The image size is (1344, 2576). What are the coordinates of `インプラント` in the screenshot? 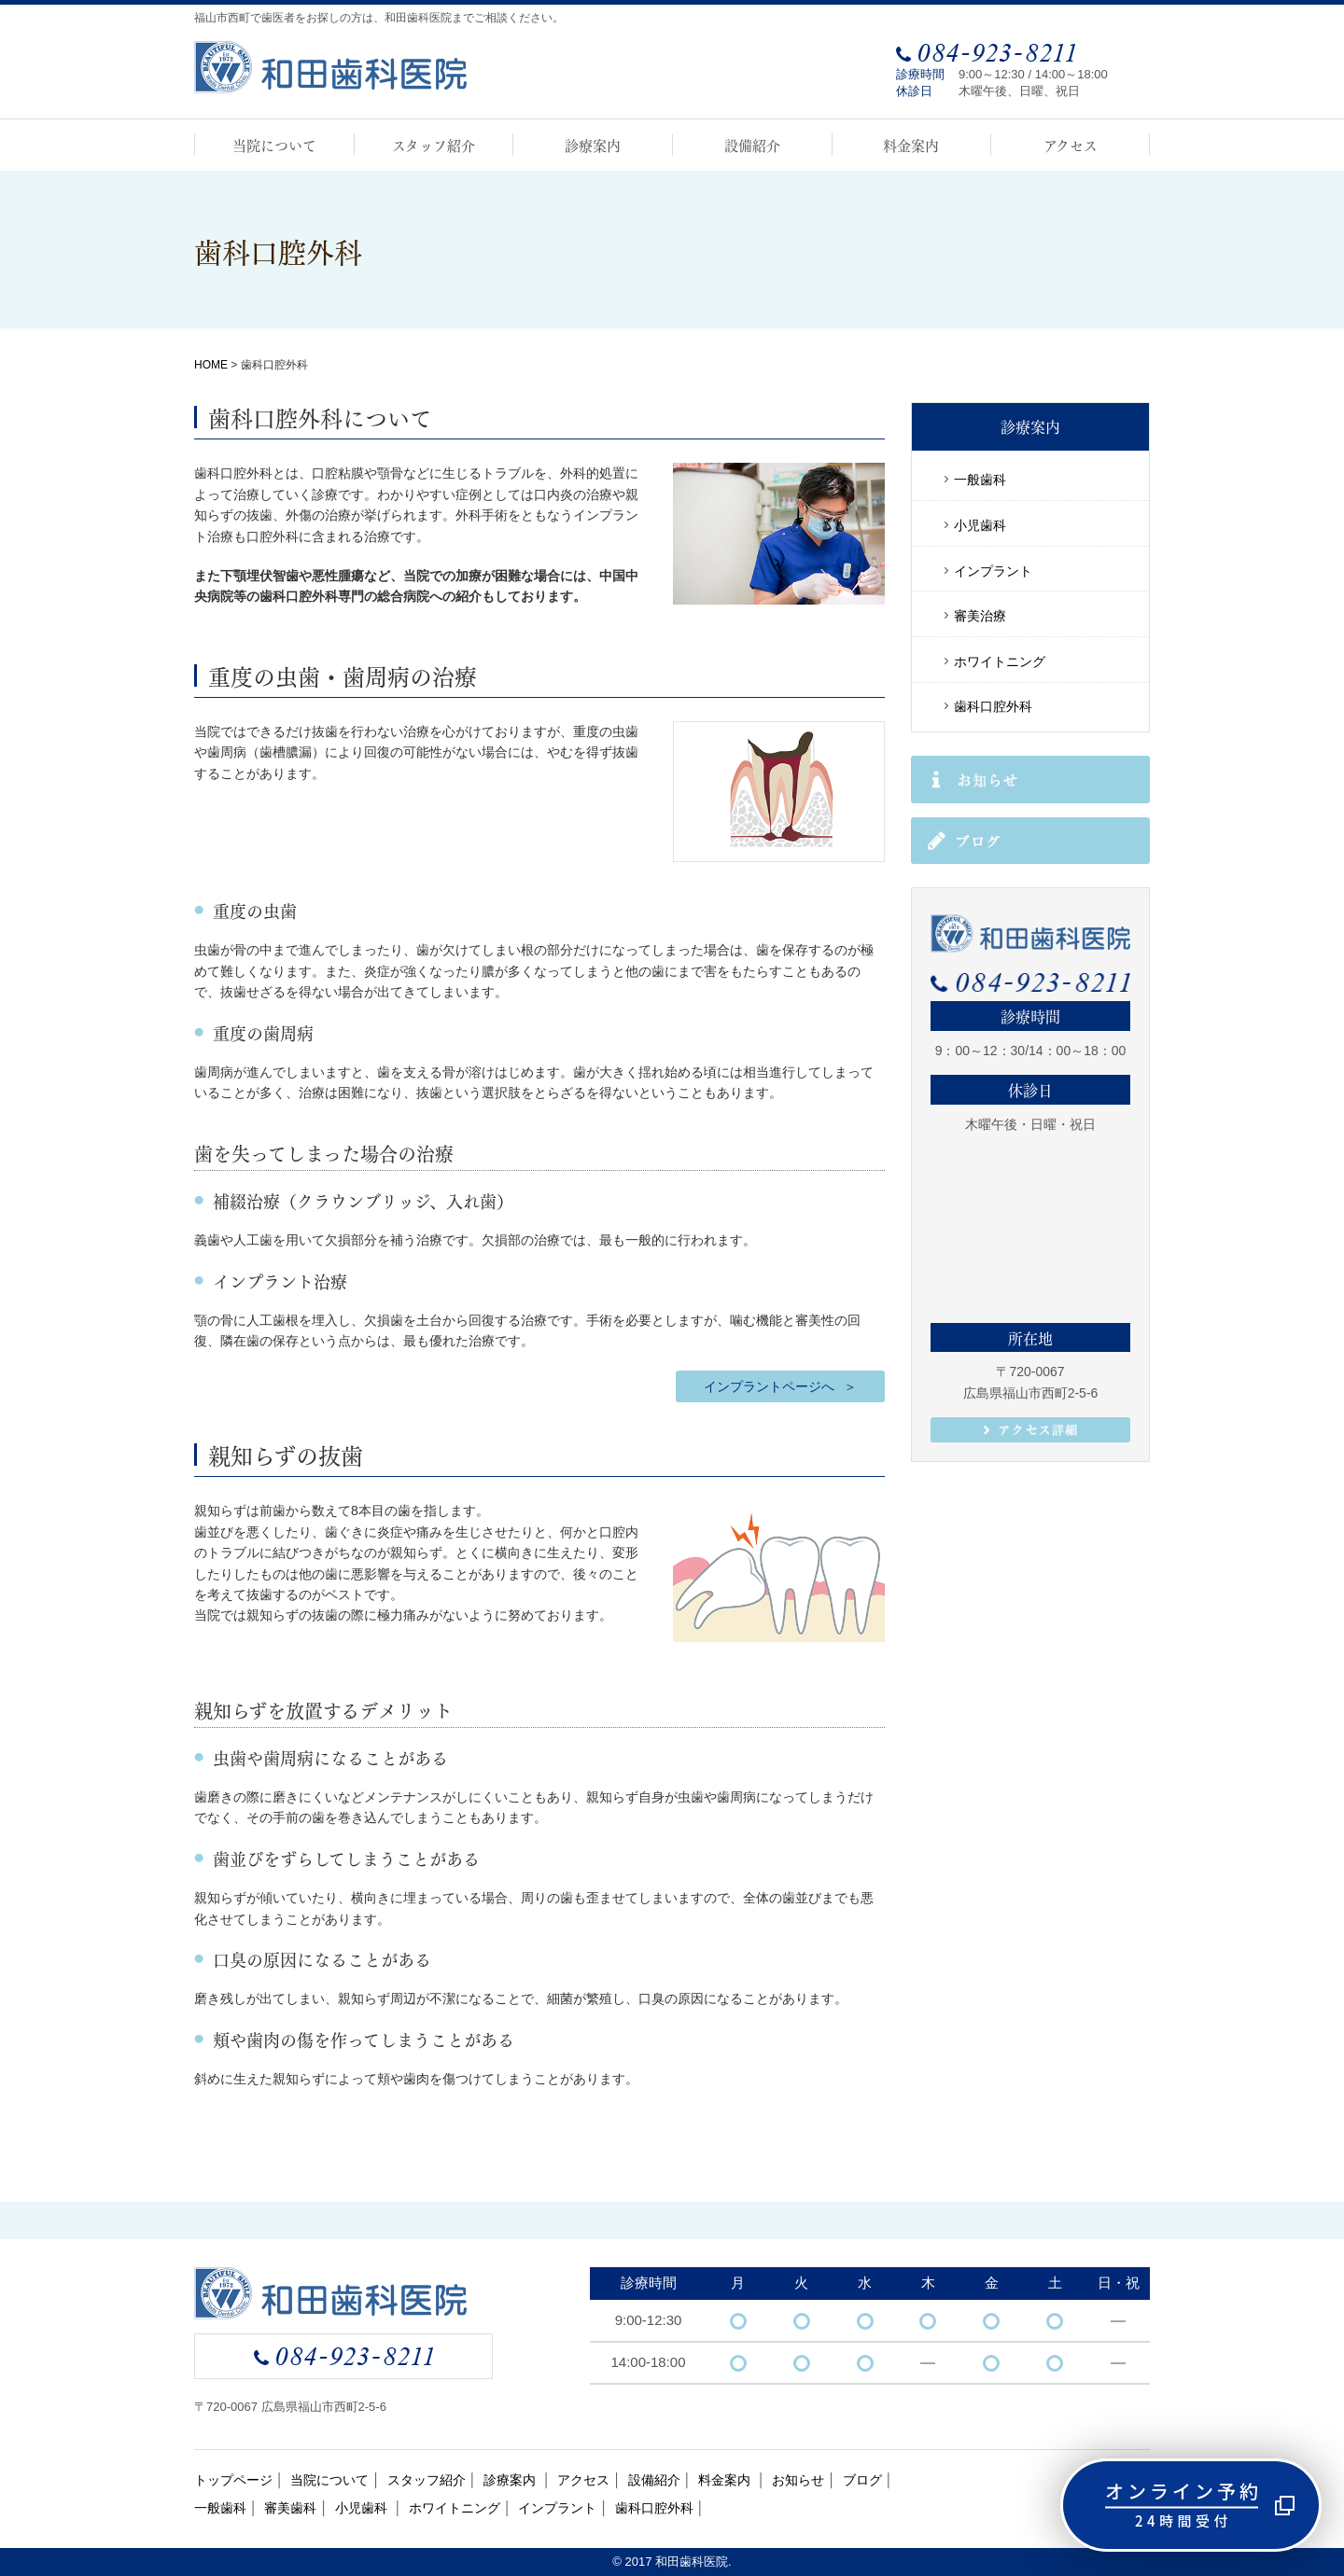 It's located at (993, 571).